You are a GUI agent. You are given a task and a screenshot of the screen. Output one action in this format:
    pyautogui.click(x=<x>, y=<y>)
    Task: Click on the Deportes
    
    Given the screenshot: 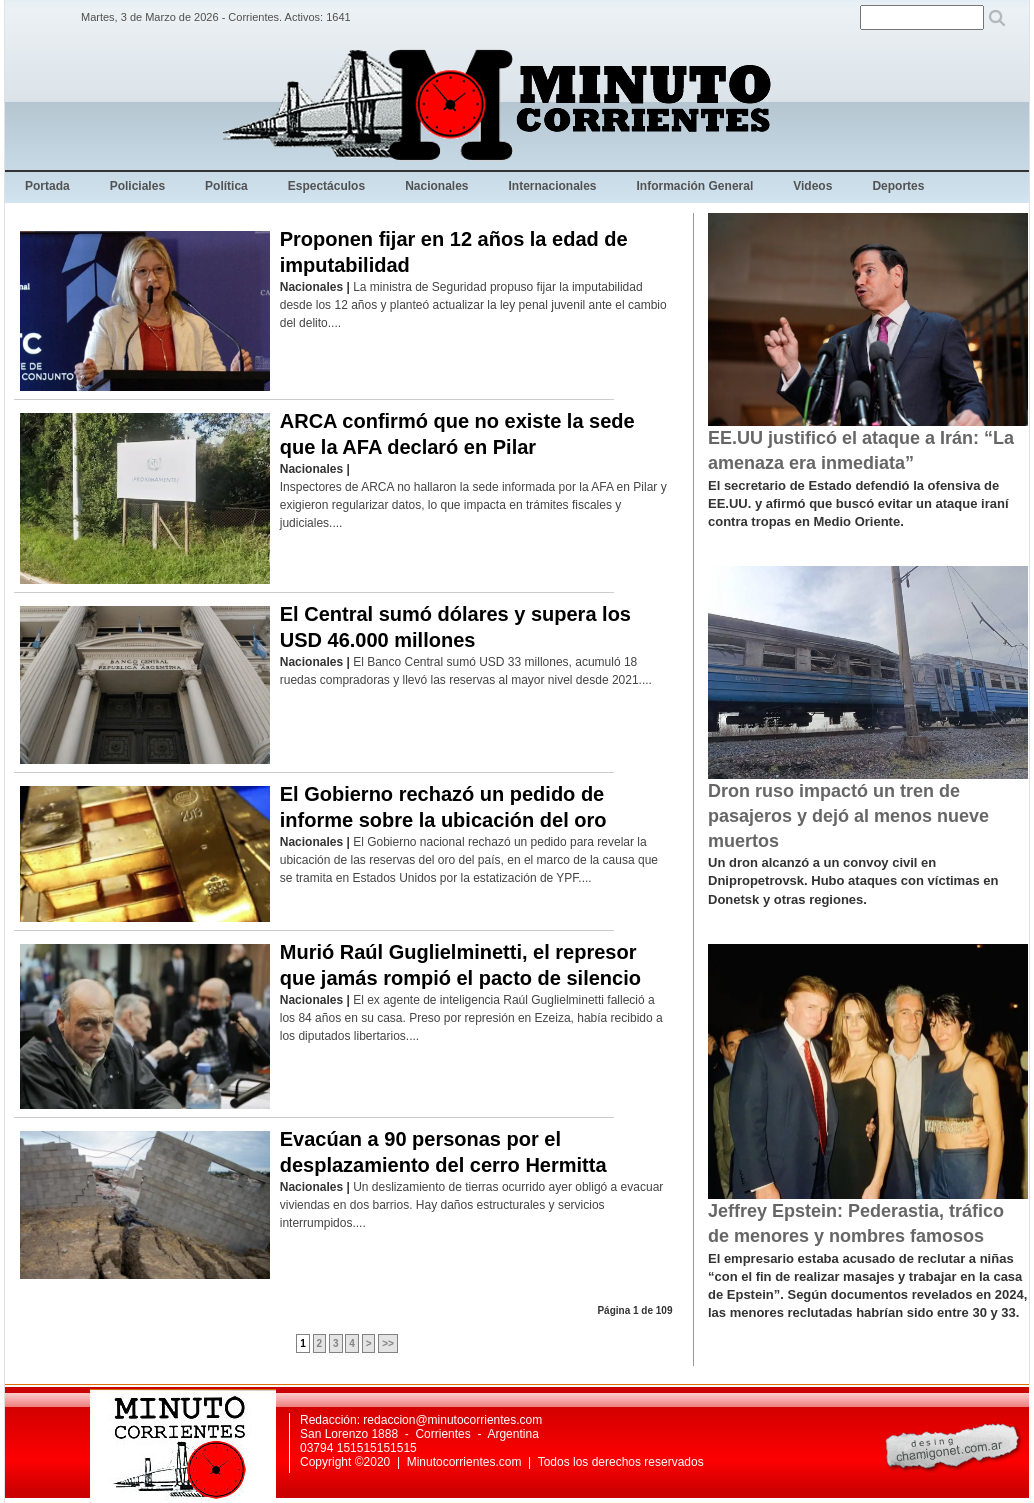 What is the action you would take?
    pyautogui.click(x=898, y=186)
    